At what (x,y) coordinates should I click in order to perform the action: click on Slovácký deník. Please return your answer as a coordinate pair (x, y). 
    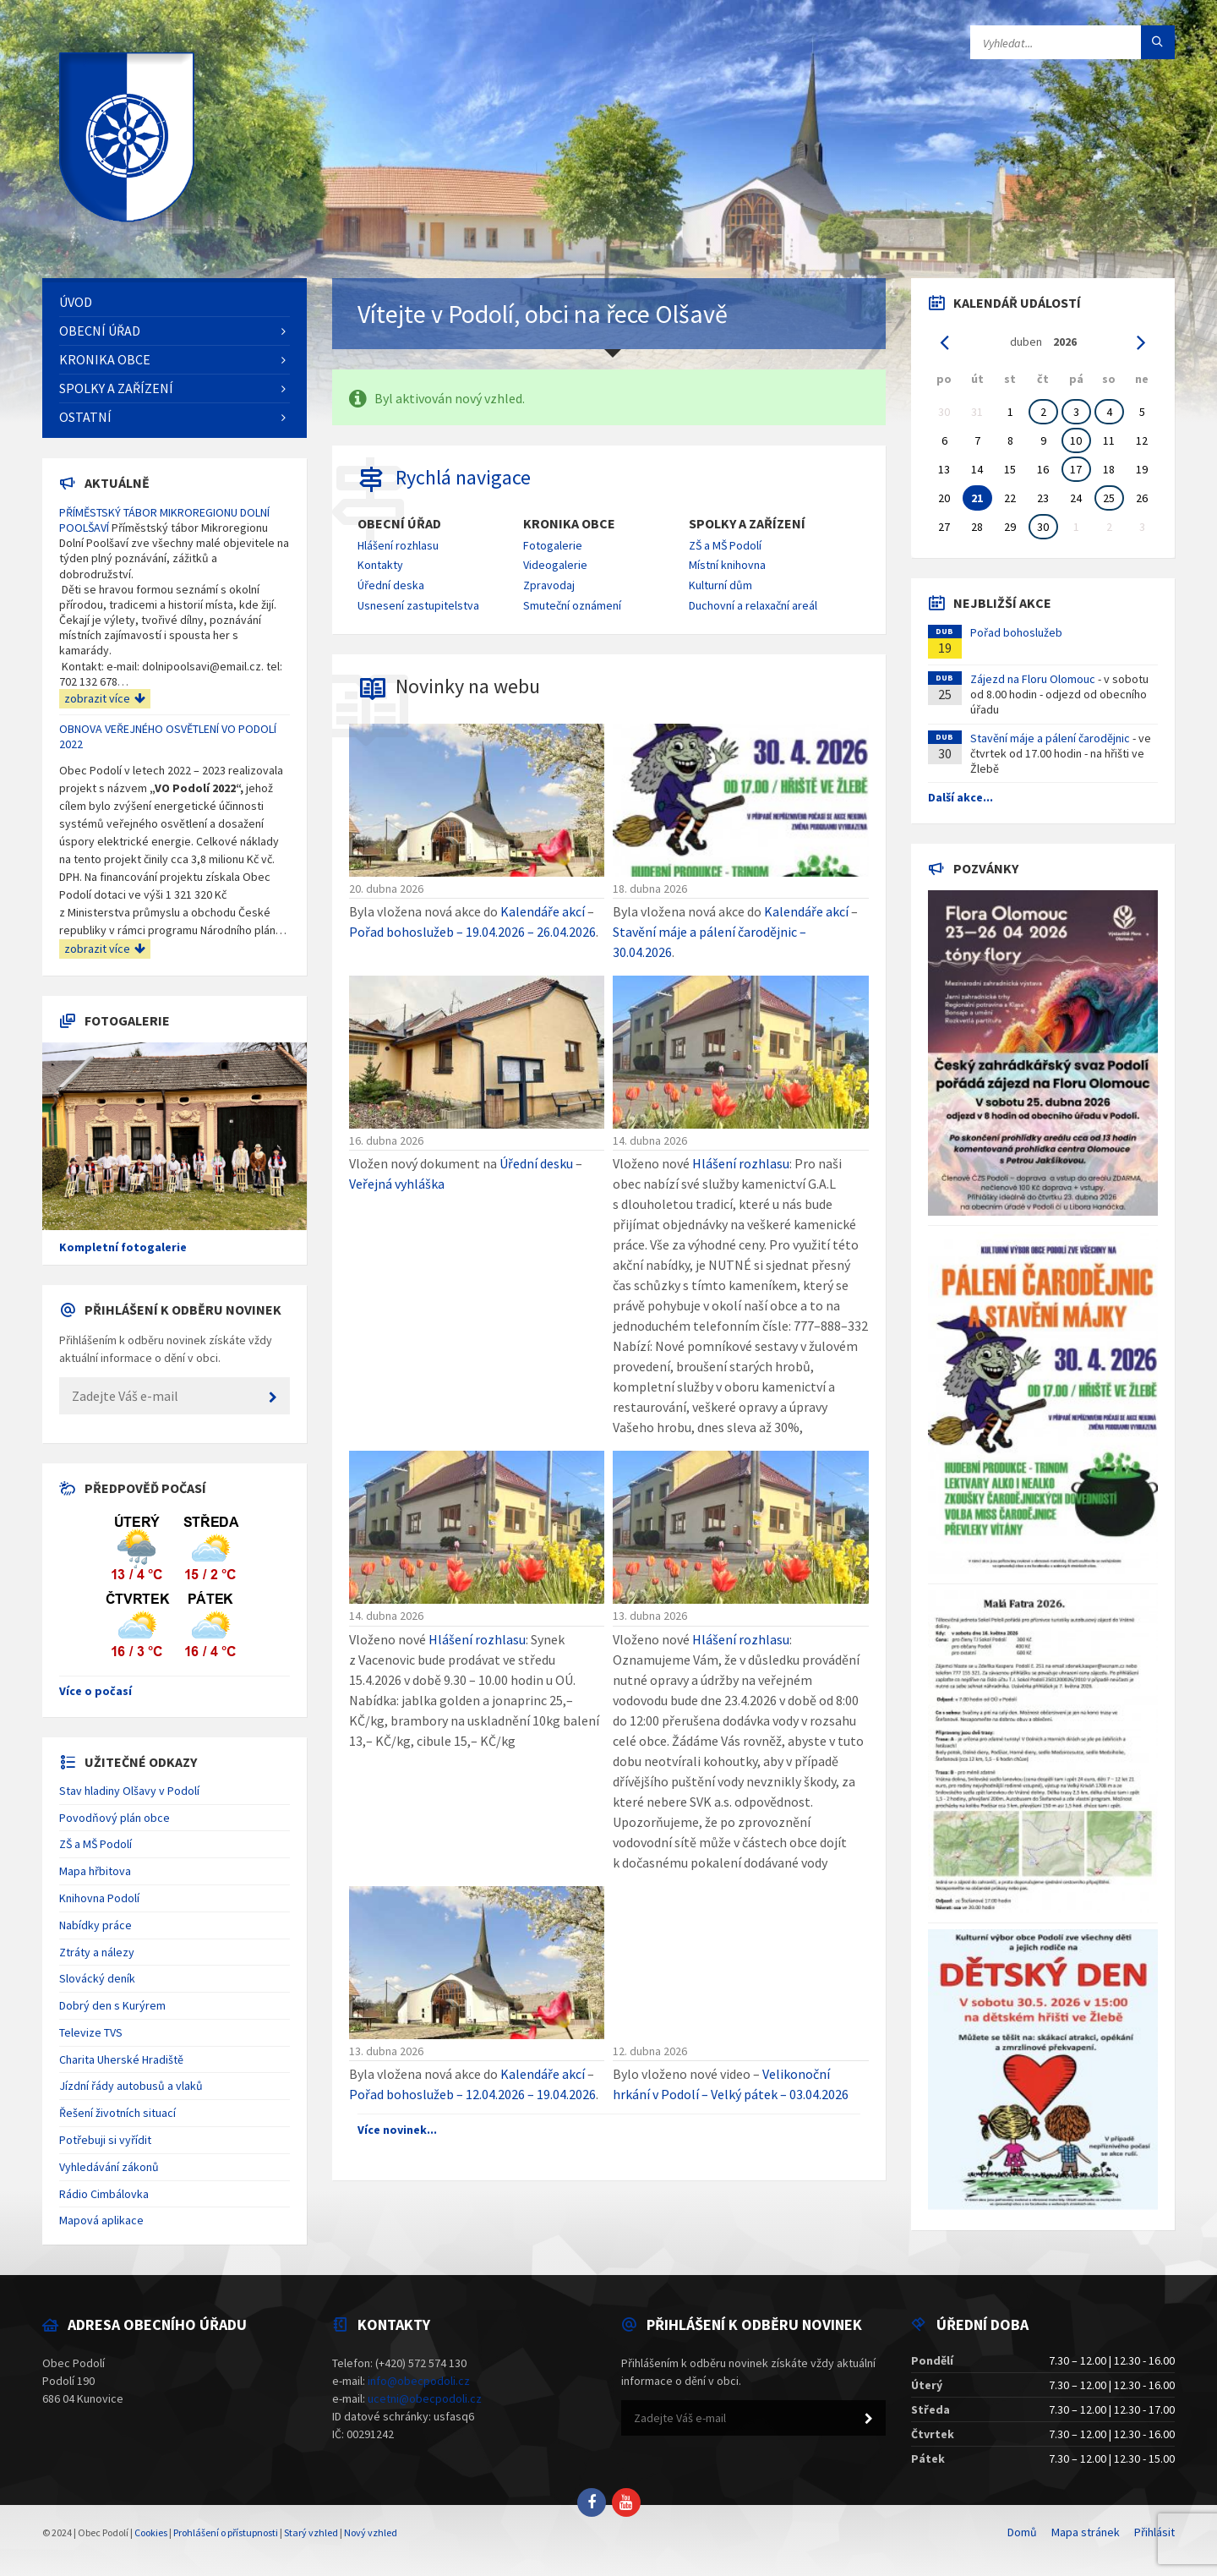
    Looking at the image, I should click on (97, 1978).